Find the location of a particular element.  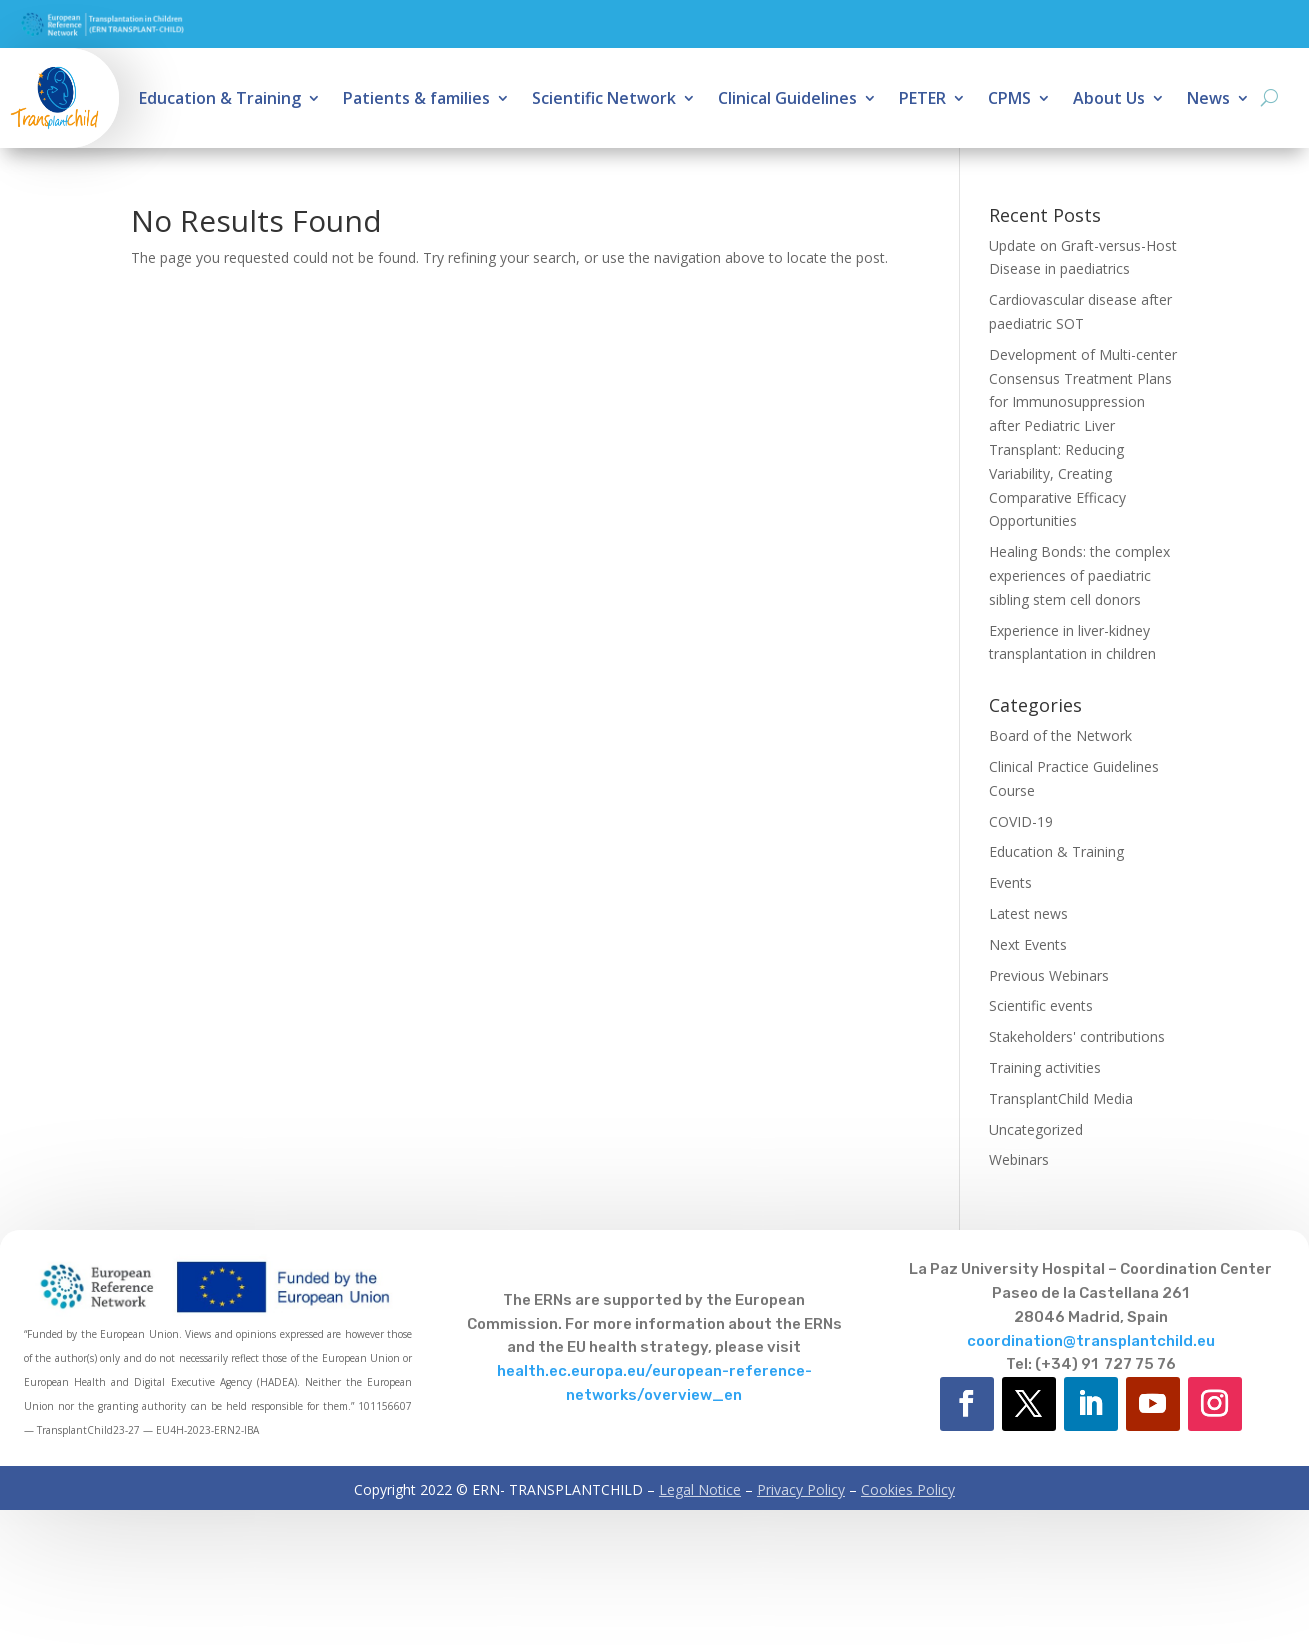

Cookies Policy is located at coordinates (908, 1489).